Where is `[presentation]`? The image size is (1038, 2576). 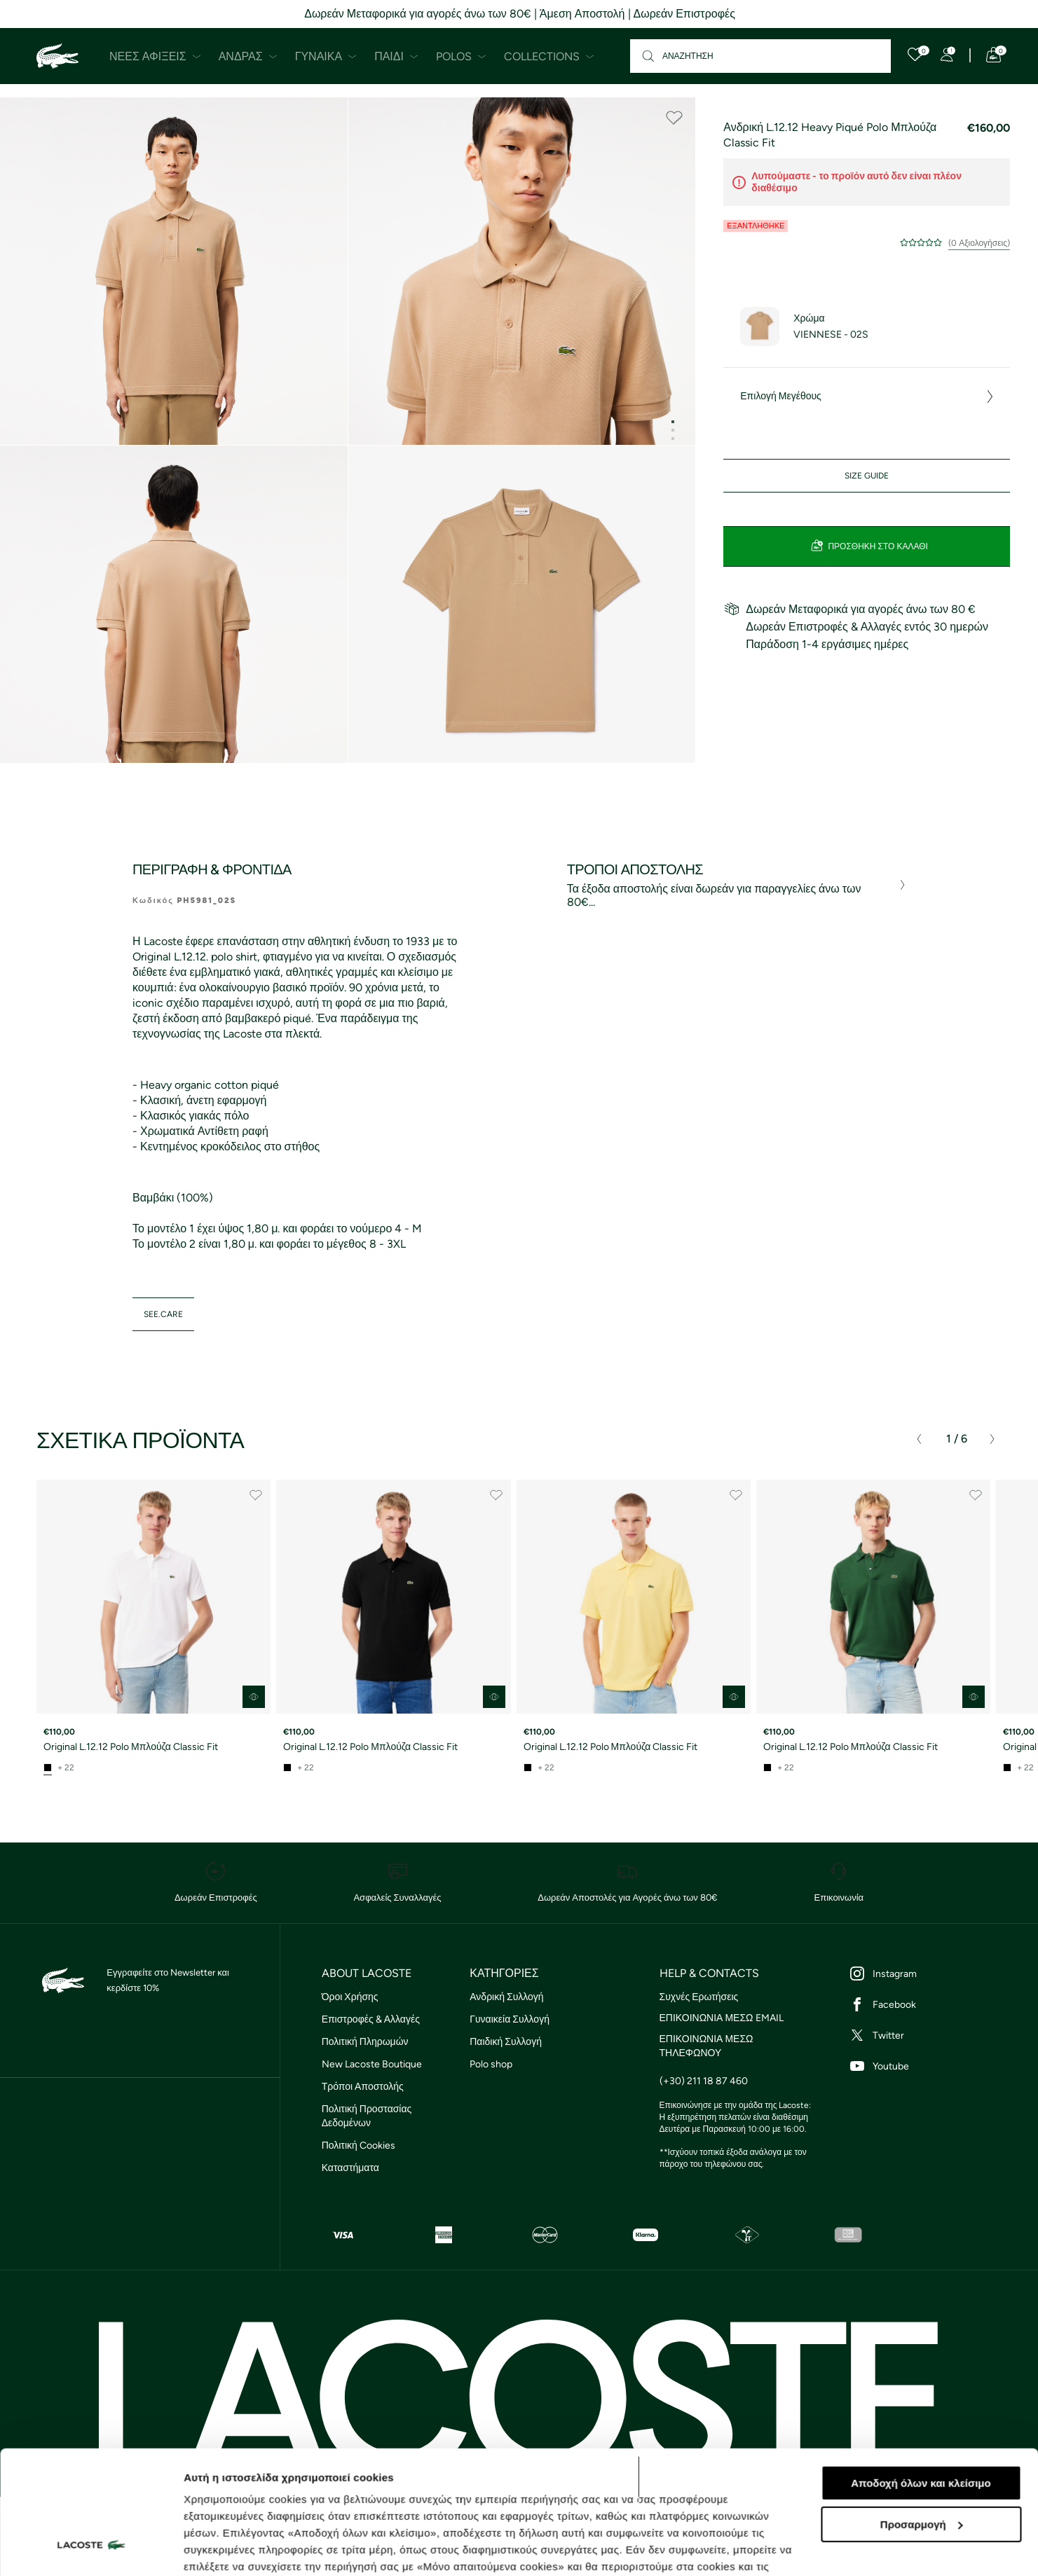
[presentation] is located at coordinates (919, 1439).